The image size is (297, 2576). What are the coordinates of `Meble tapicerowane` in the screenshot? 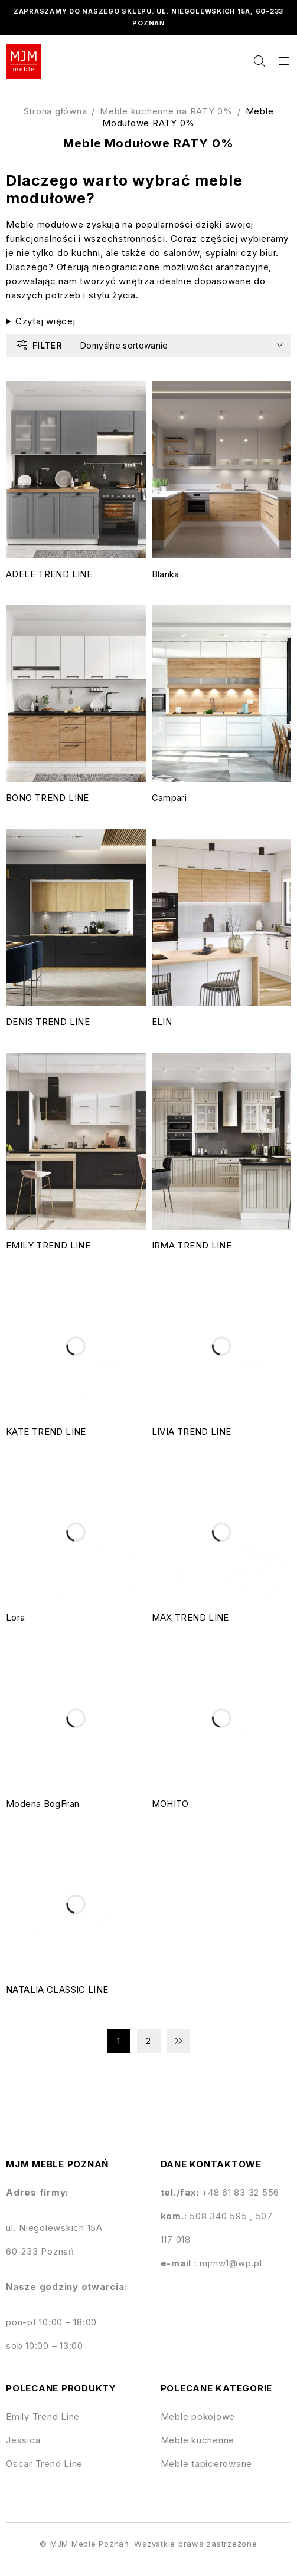 It's located at (207, 2463).